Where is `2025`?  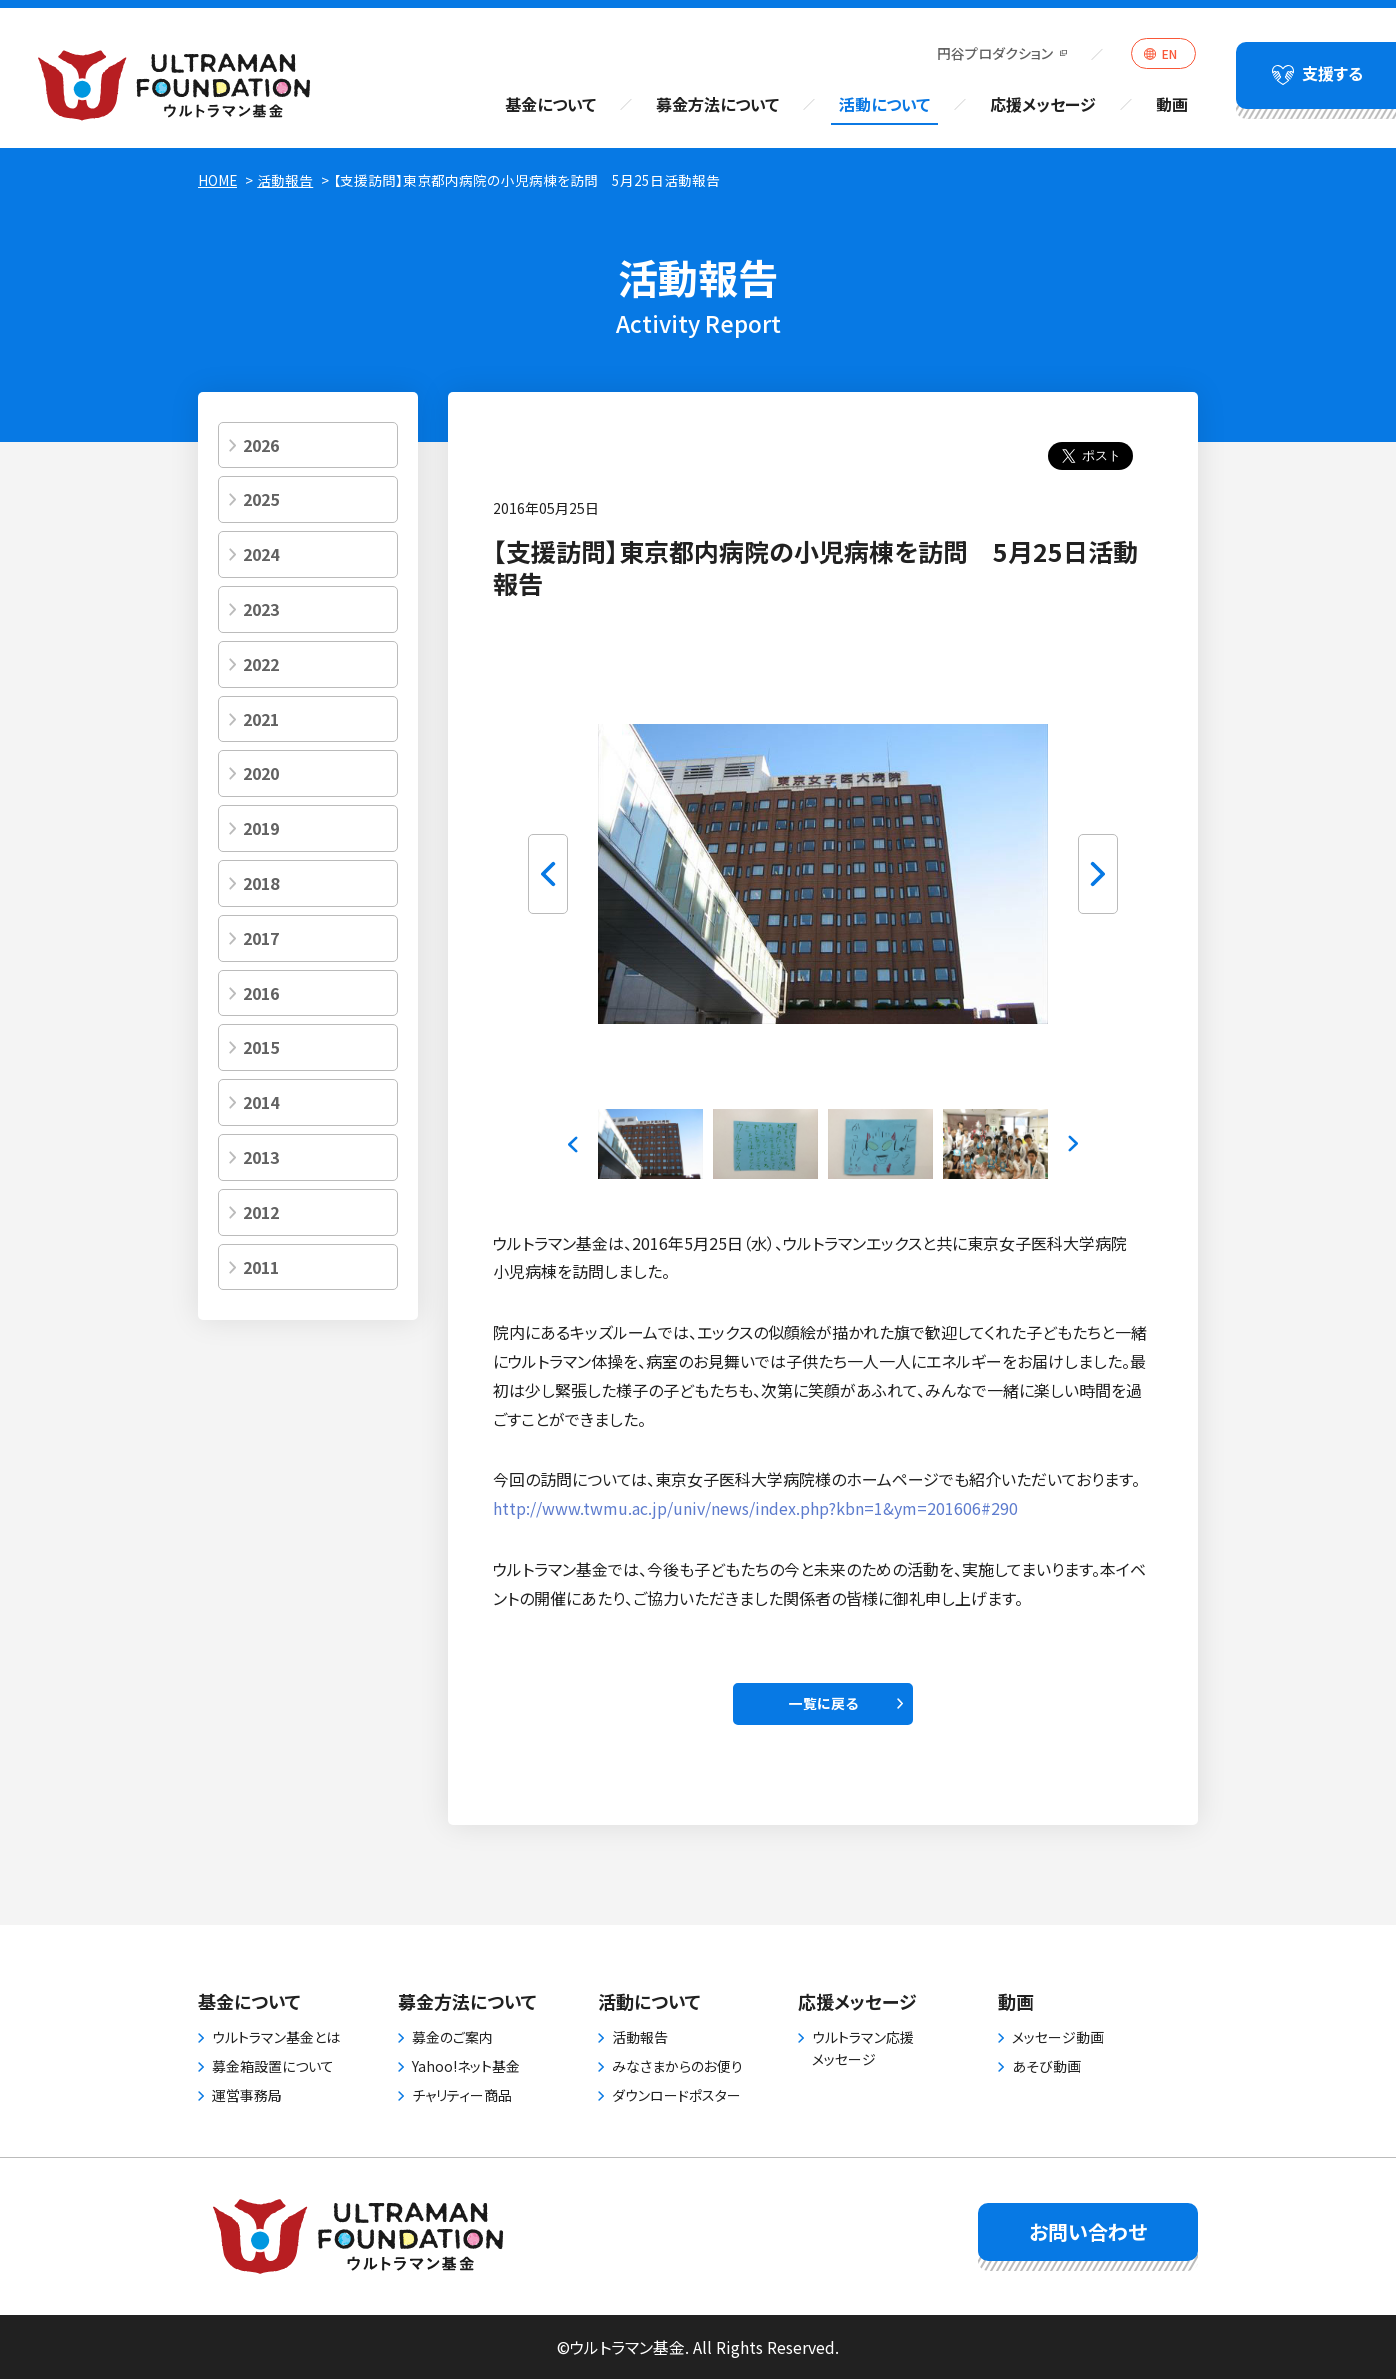 2025 is located at coordinates (261, 499).